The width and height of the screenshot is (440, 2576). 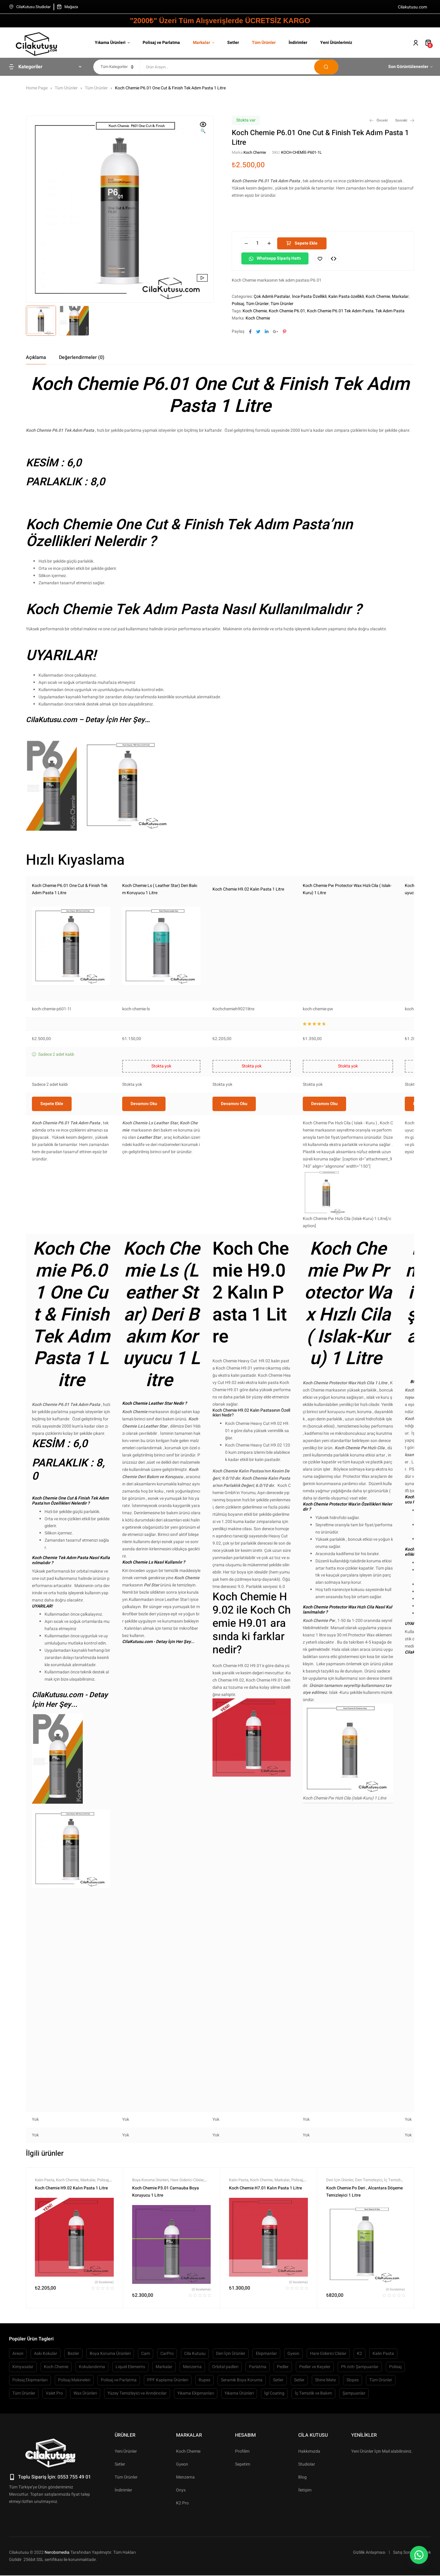 What do you see at coordinates (266, 2444) in the screenshot?
I see `Ekipmanlar [Ekipmanlar (139 öge)]` at bounding box center [266, 2444].